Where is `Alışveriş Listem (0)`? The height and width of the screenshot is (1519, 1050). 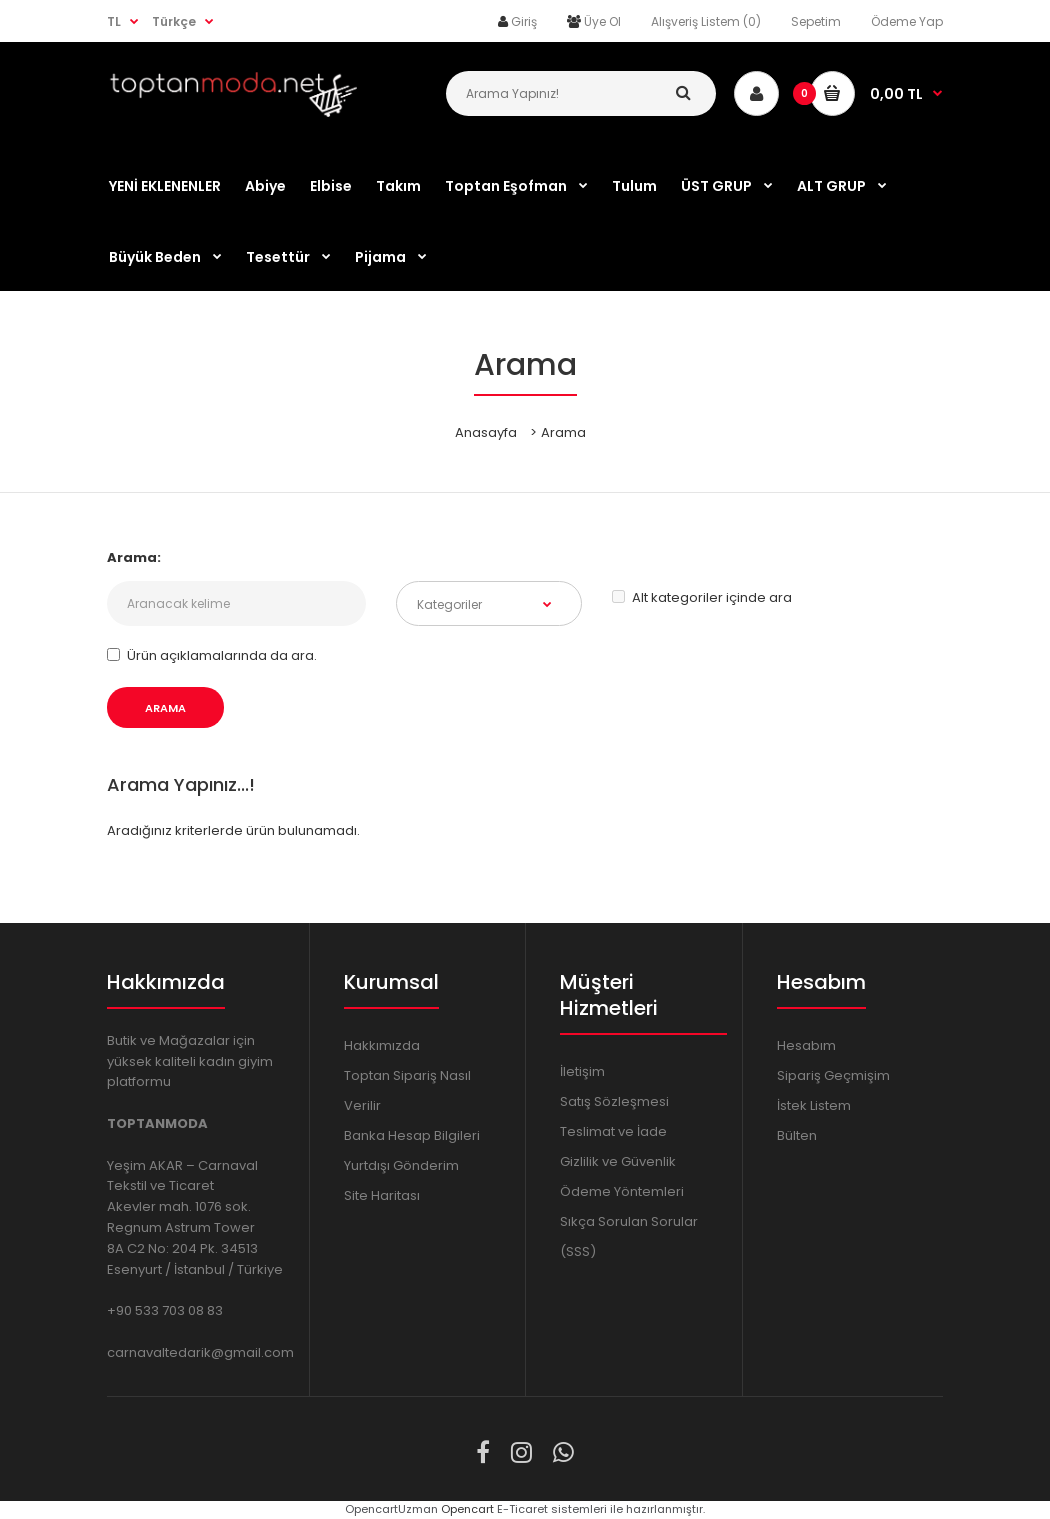 Alışveriş Listem (0) is located at coordinates (706, 21).